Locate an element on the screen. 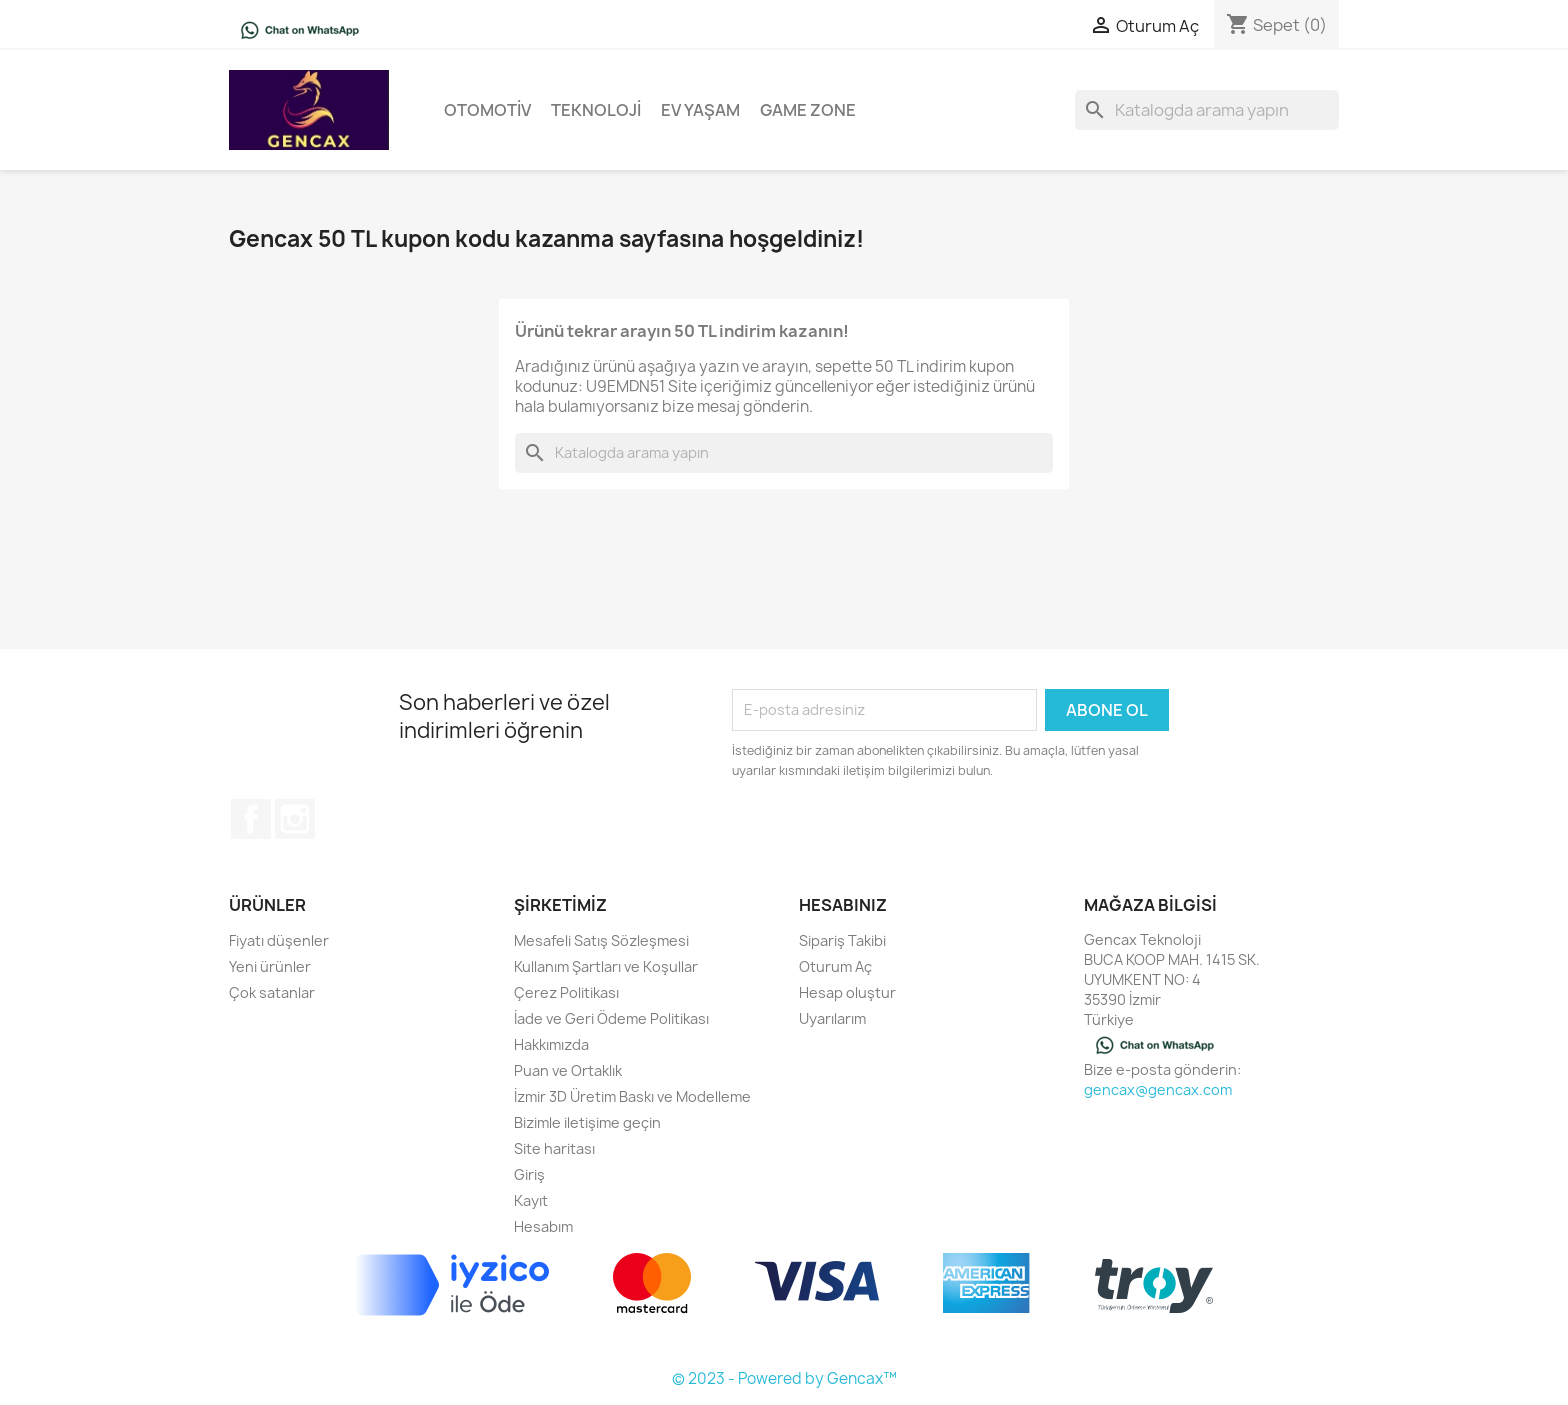  Çerez Politikası is located at coordinates (566, 992).